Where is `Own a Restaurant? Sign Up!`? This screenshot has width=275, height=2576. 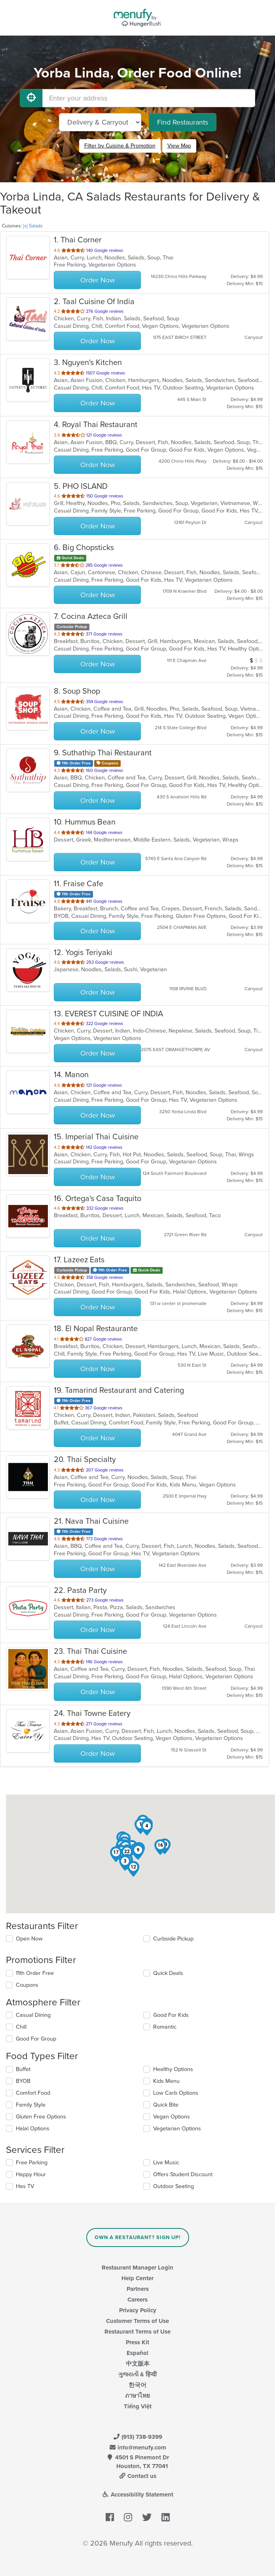
Own a Restaurant? Sign Up! is located at coordinates (137, 2237).